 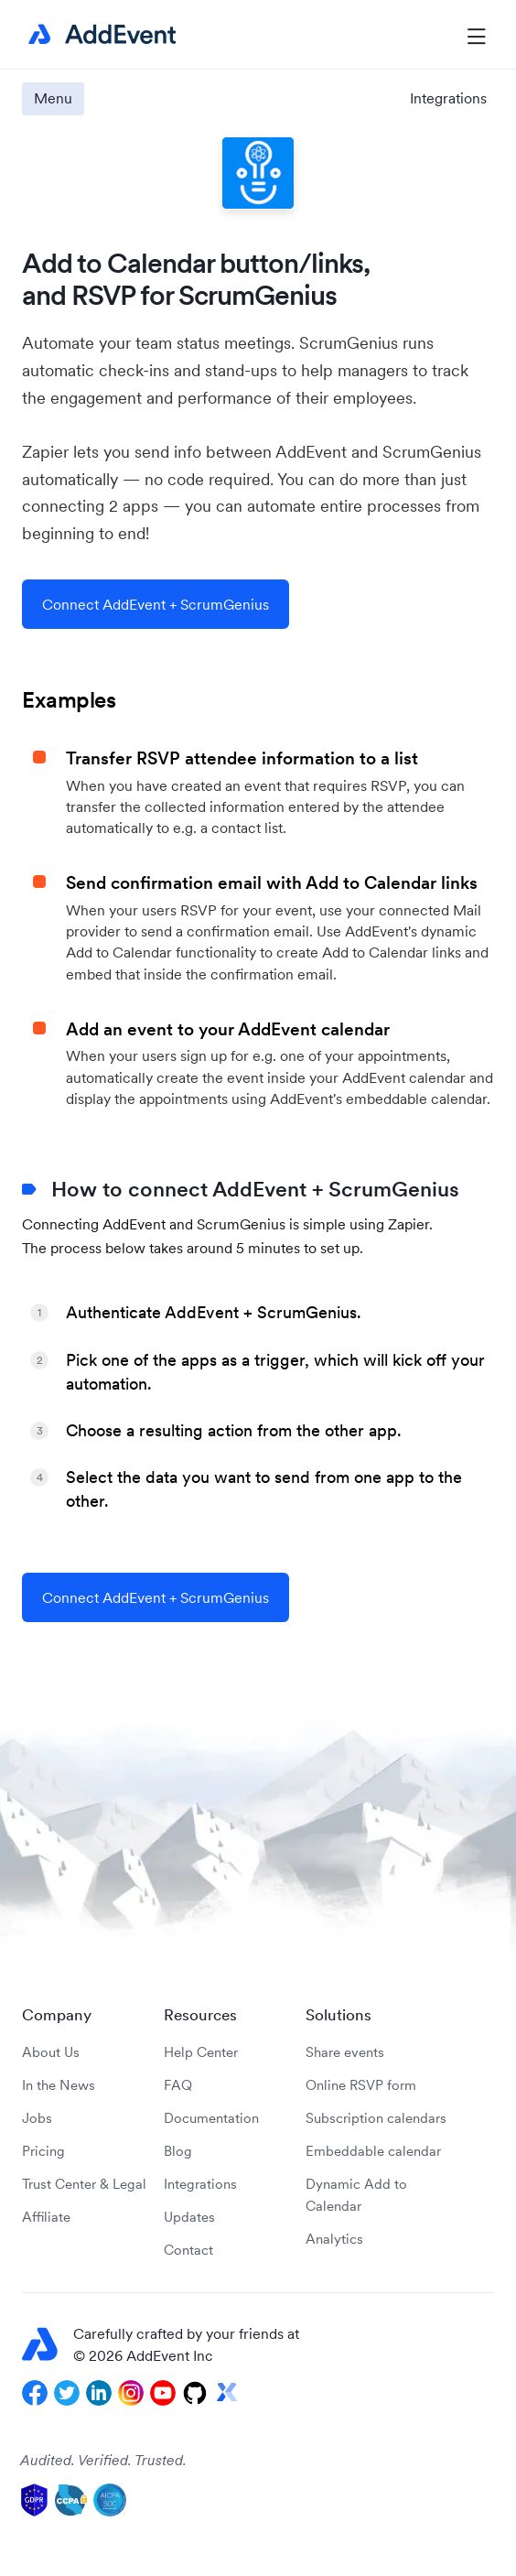 I want to click on Online RSVP form, so click(x=361, y=2085).